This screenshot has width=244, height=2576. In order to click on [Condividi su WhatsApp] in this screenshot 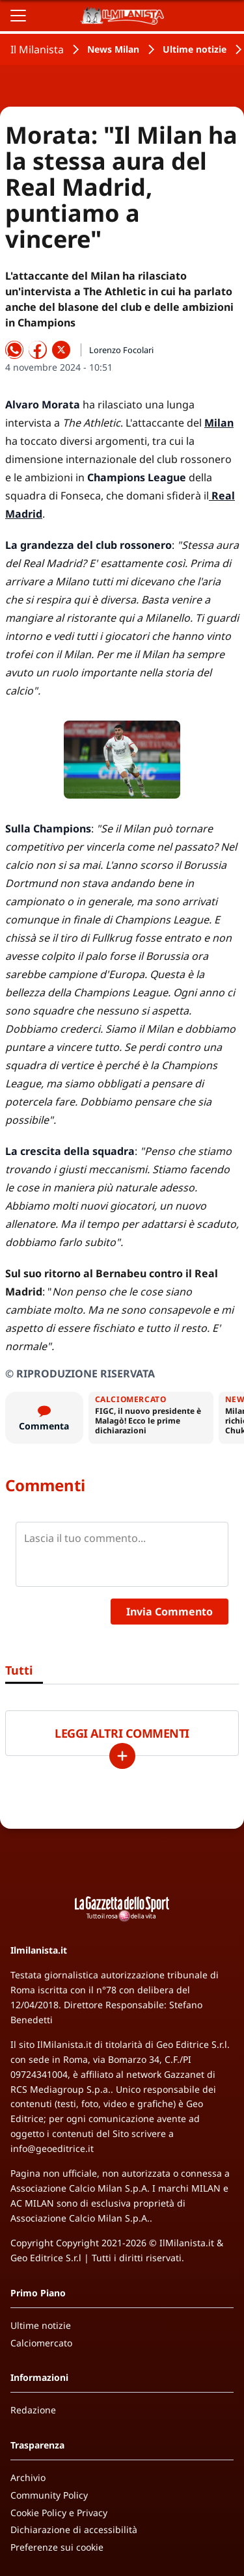, I will do `click(14, 350)`.